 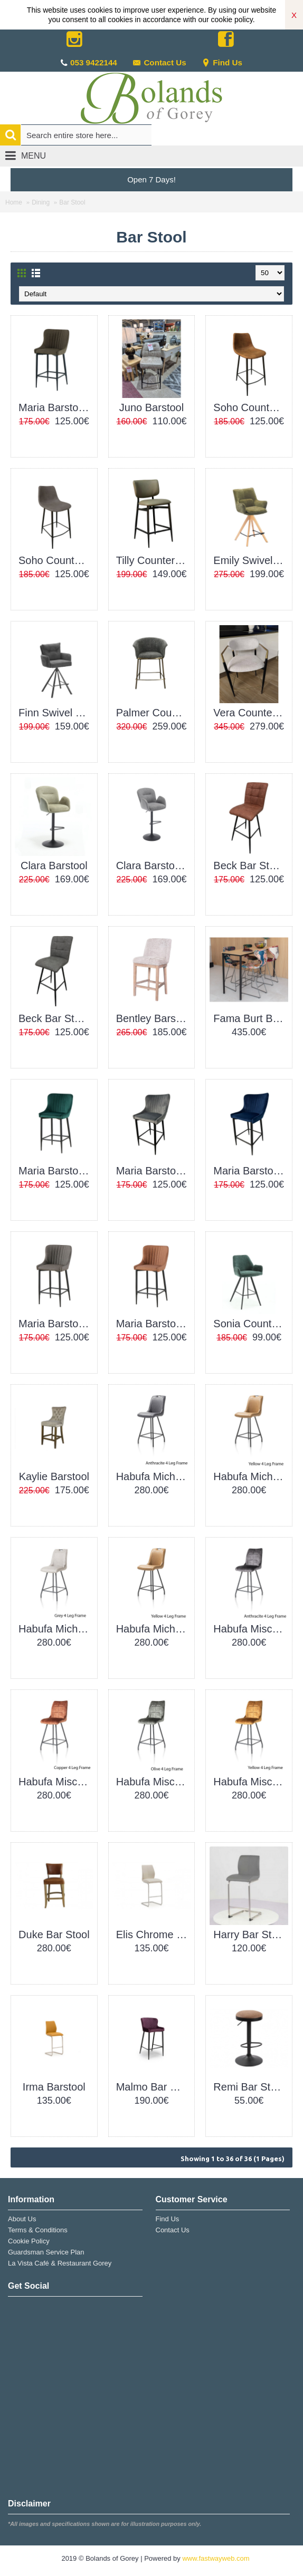 I want to click on Maria Barstool Grey Velvet, so click(x=153, y=1171).